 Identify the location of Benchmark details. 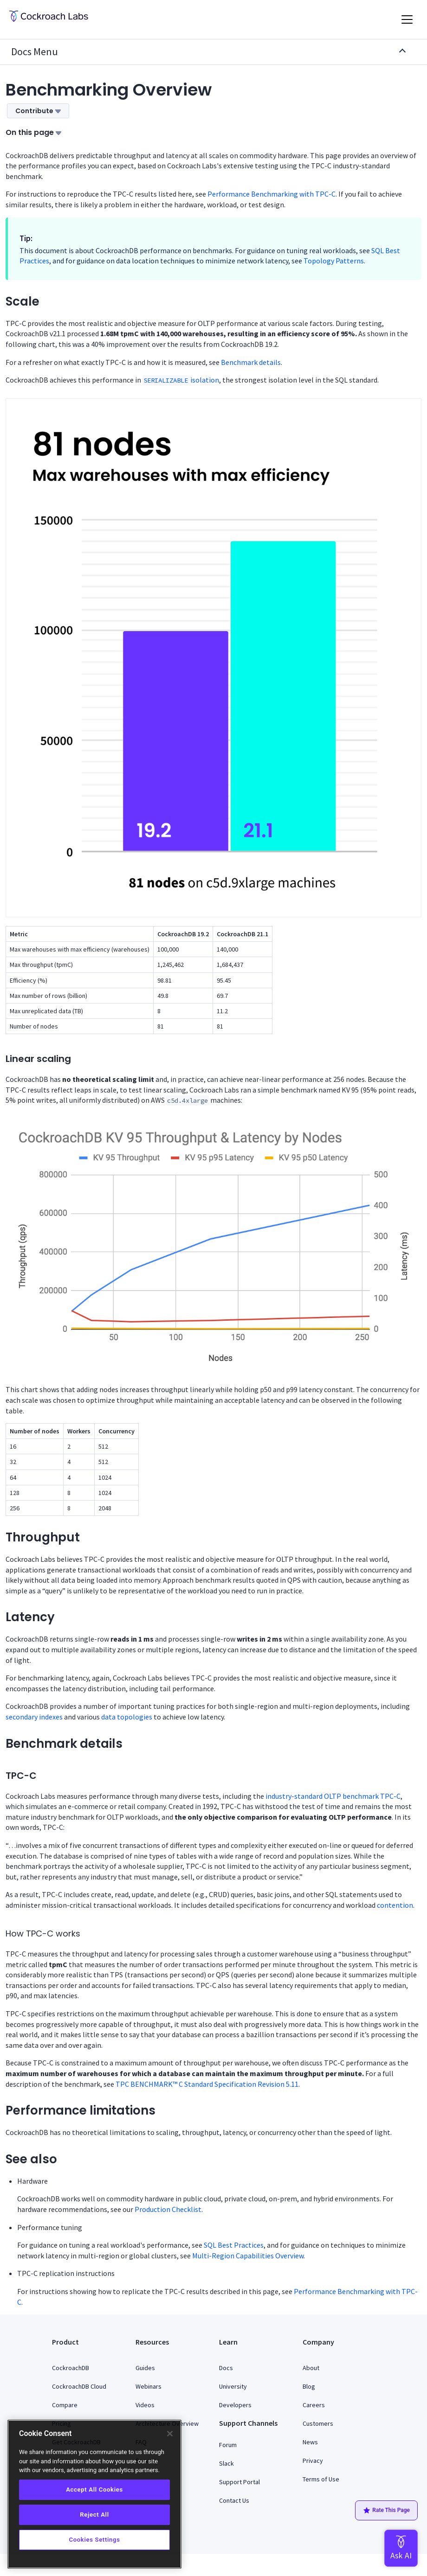
(251, 362).